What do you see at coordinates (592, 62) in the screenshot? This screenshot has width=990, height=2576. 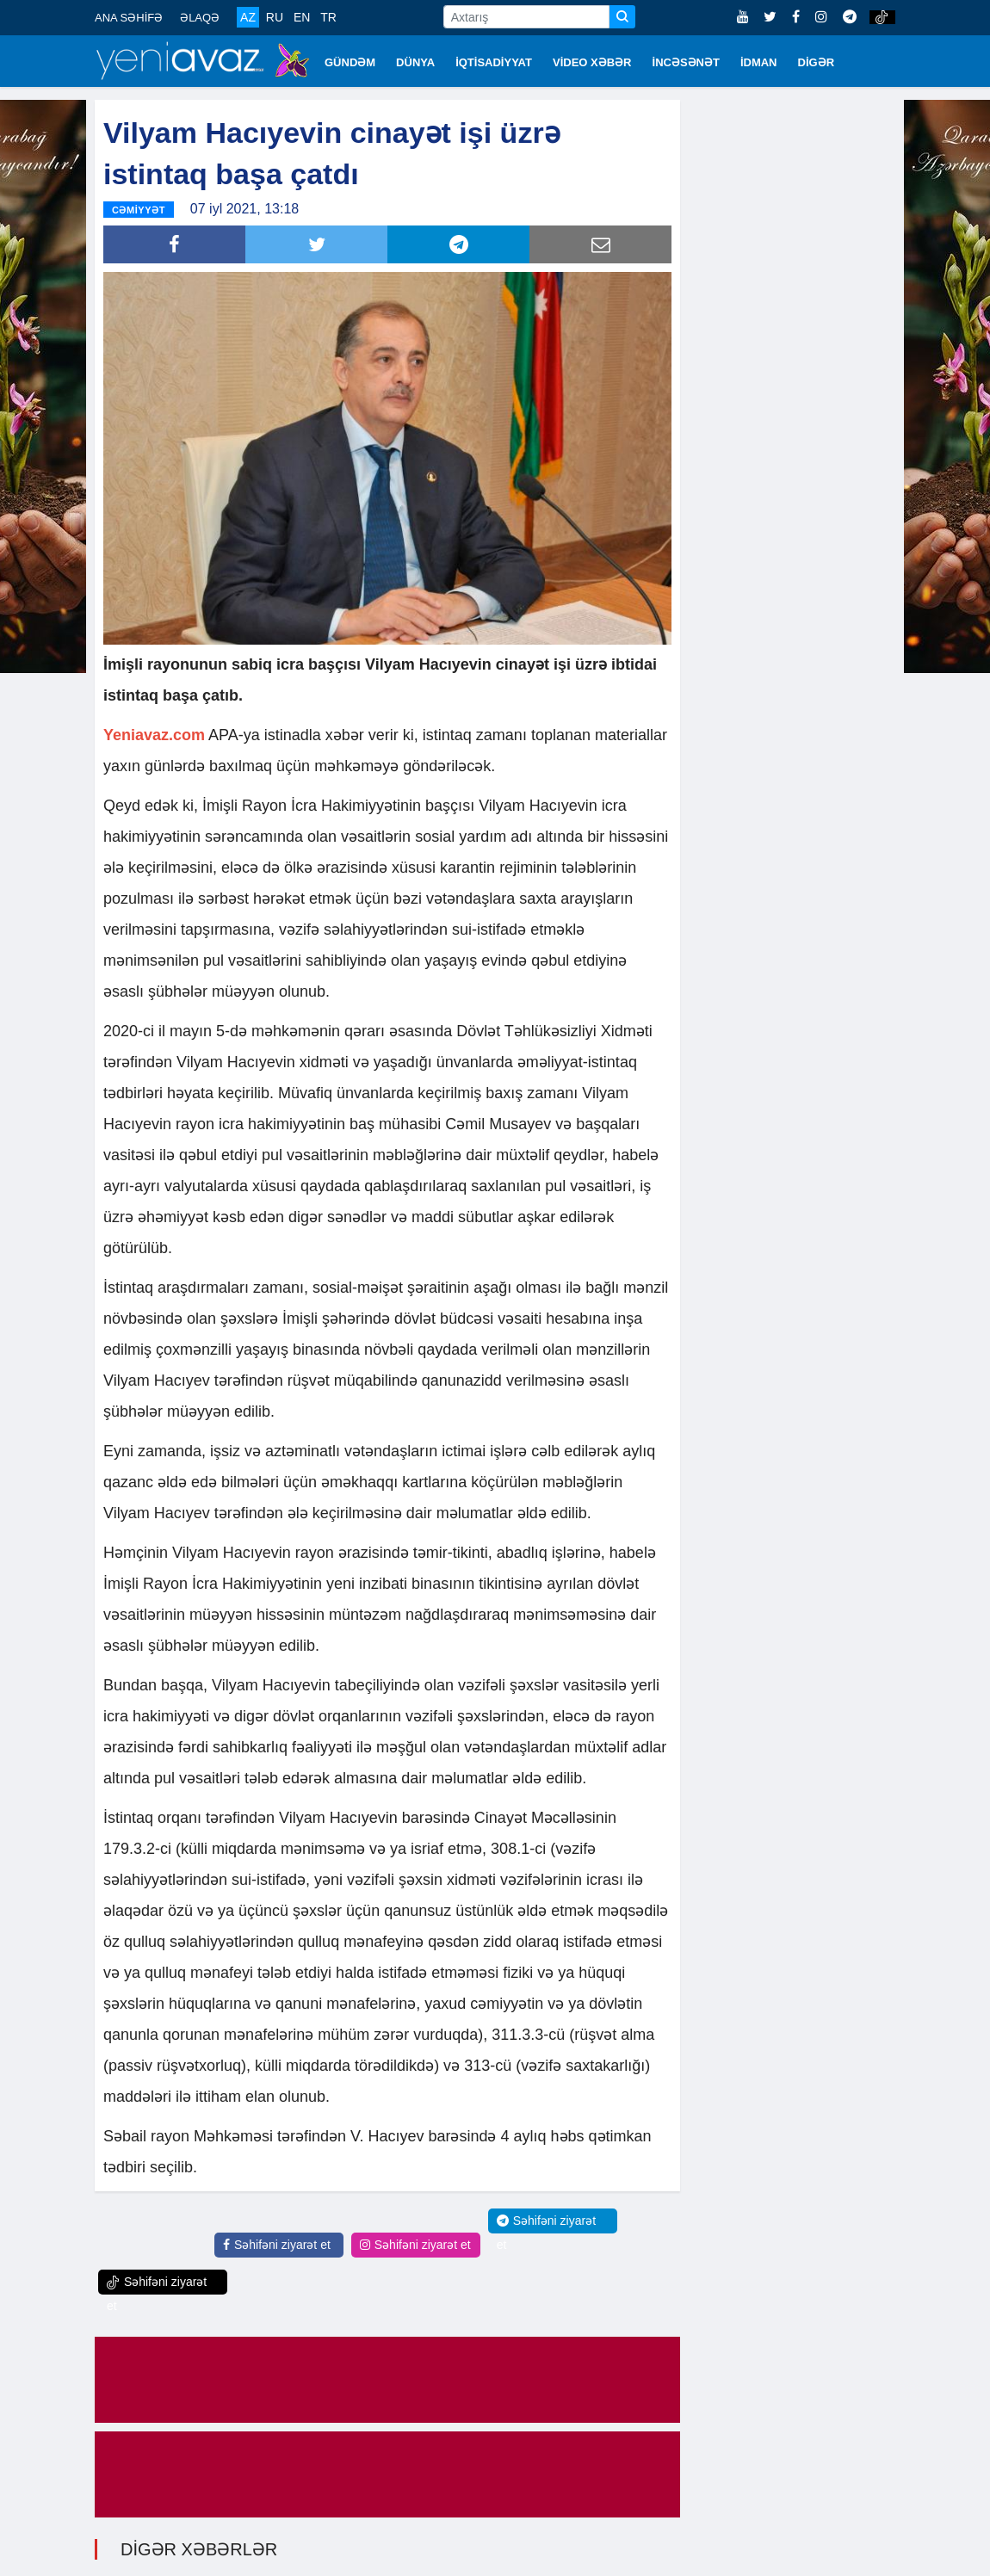 I see `VİDEO XƏBƏR` at bounding box center [592, 62].